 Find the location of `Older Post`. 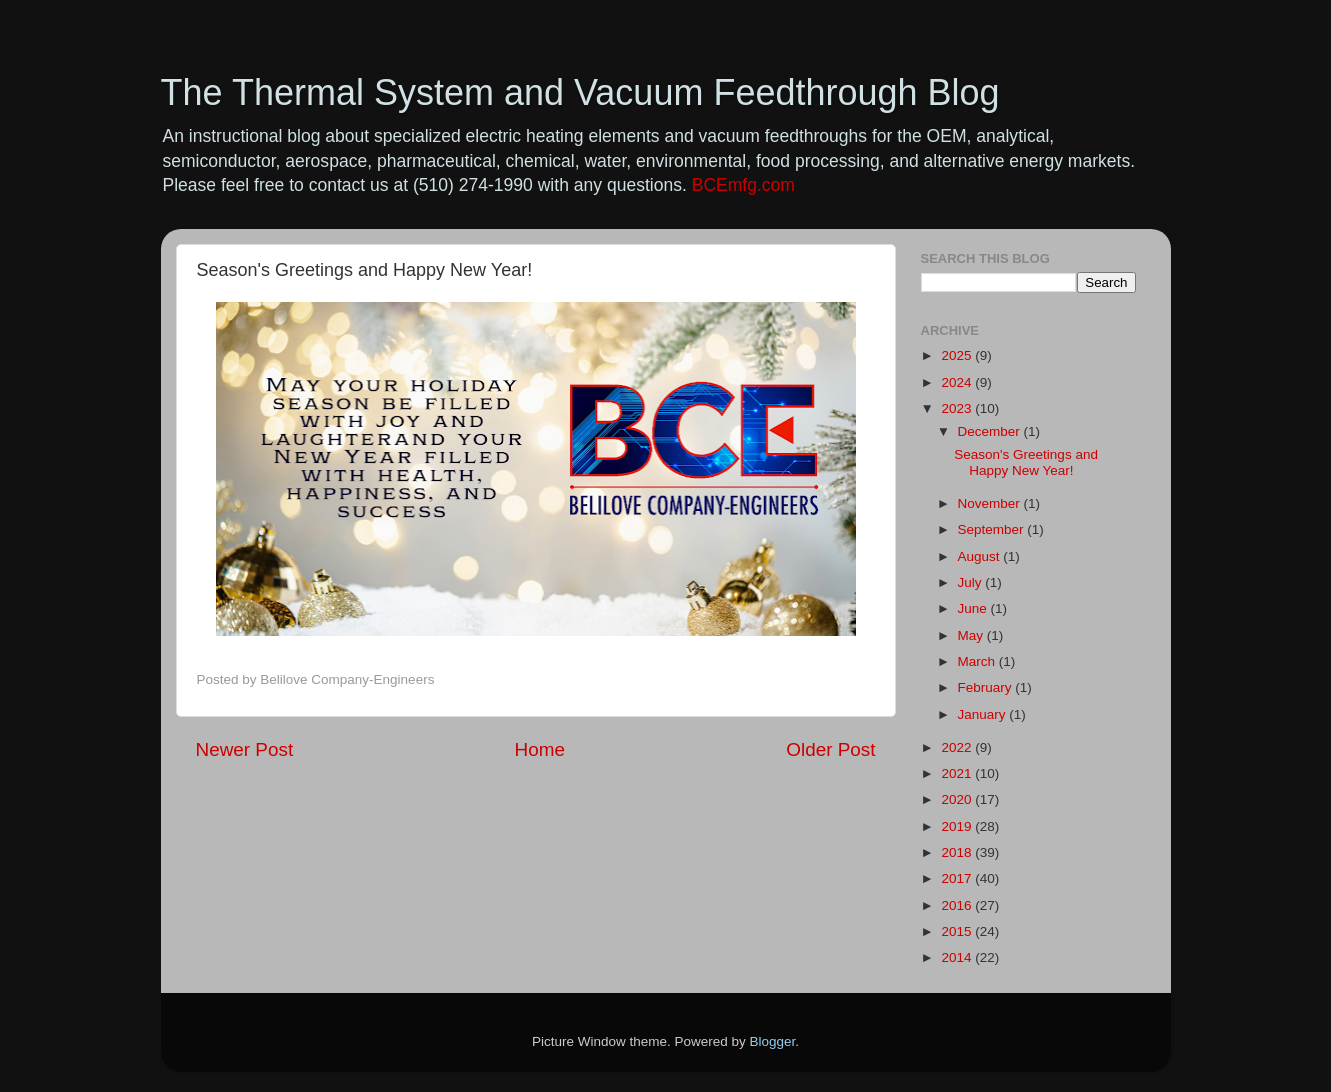

Older Post is located at coordinates (830, 749).